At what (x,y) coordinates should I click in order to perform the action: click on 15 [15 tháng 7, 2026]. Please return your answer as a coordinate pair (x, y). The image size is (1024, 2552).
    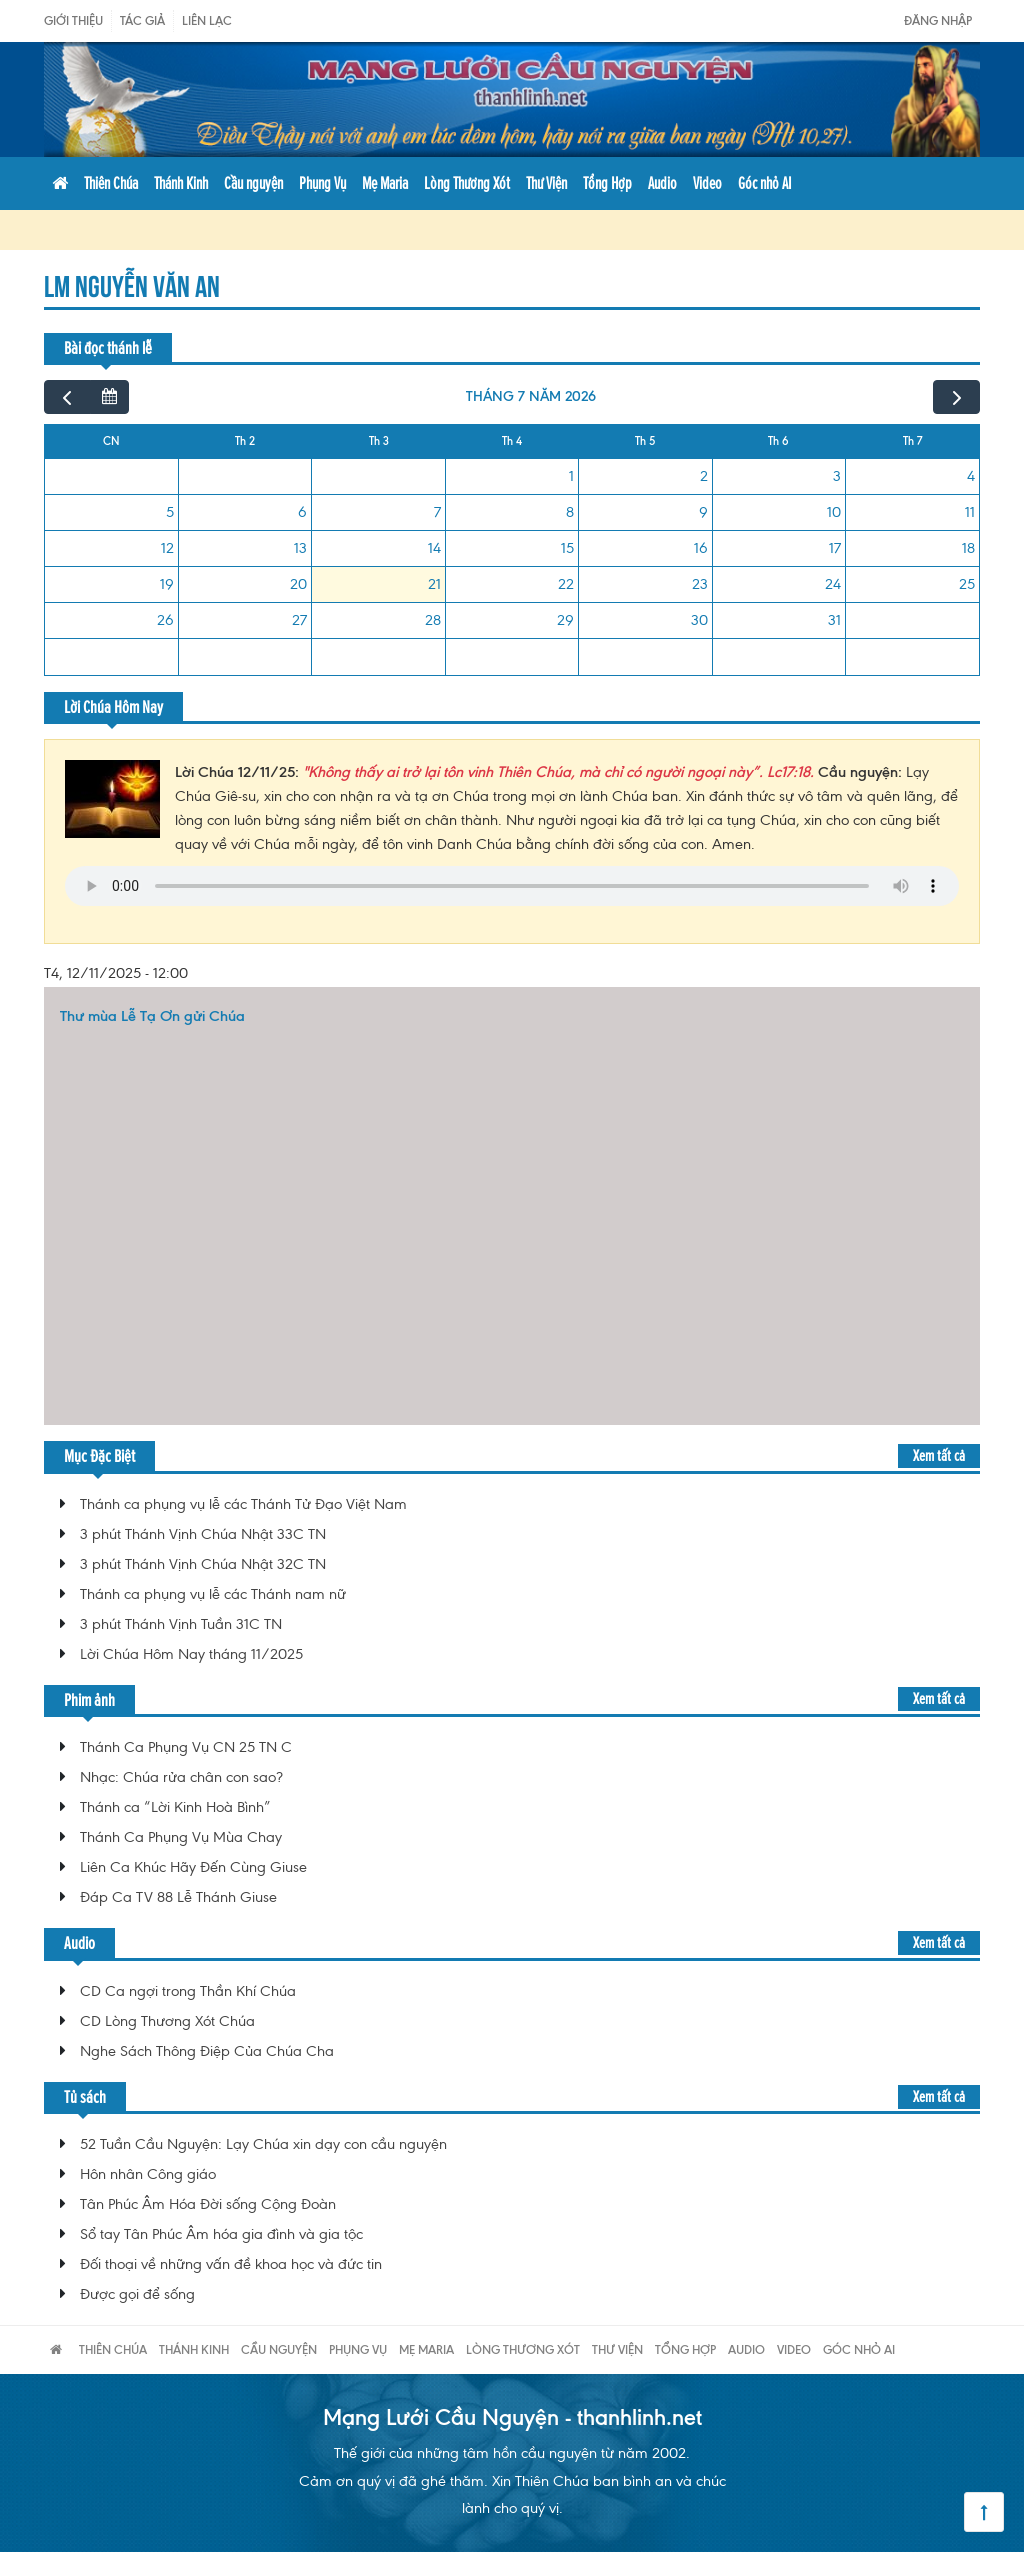
    Looking at the image, I should click on (567, 548).